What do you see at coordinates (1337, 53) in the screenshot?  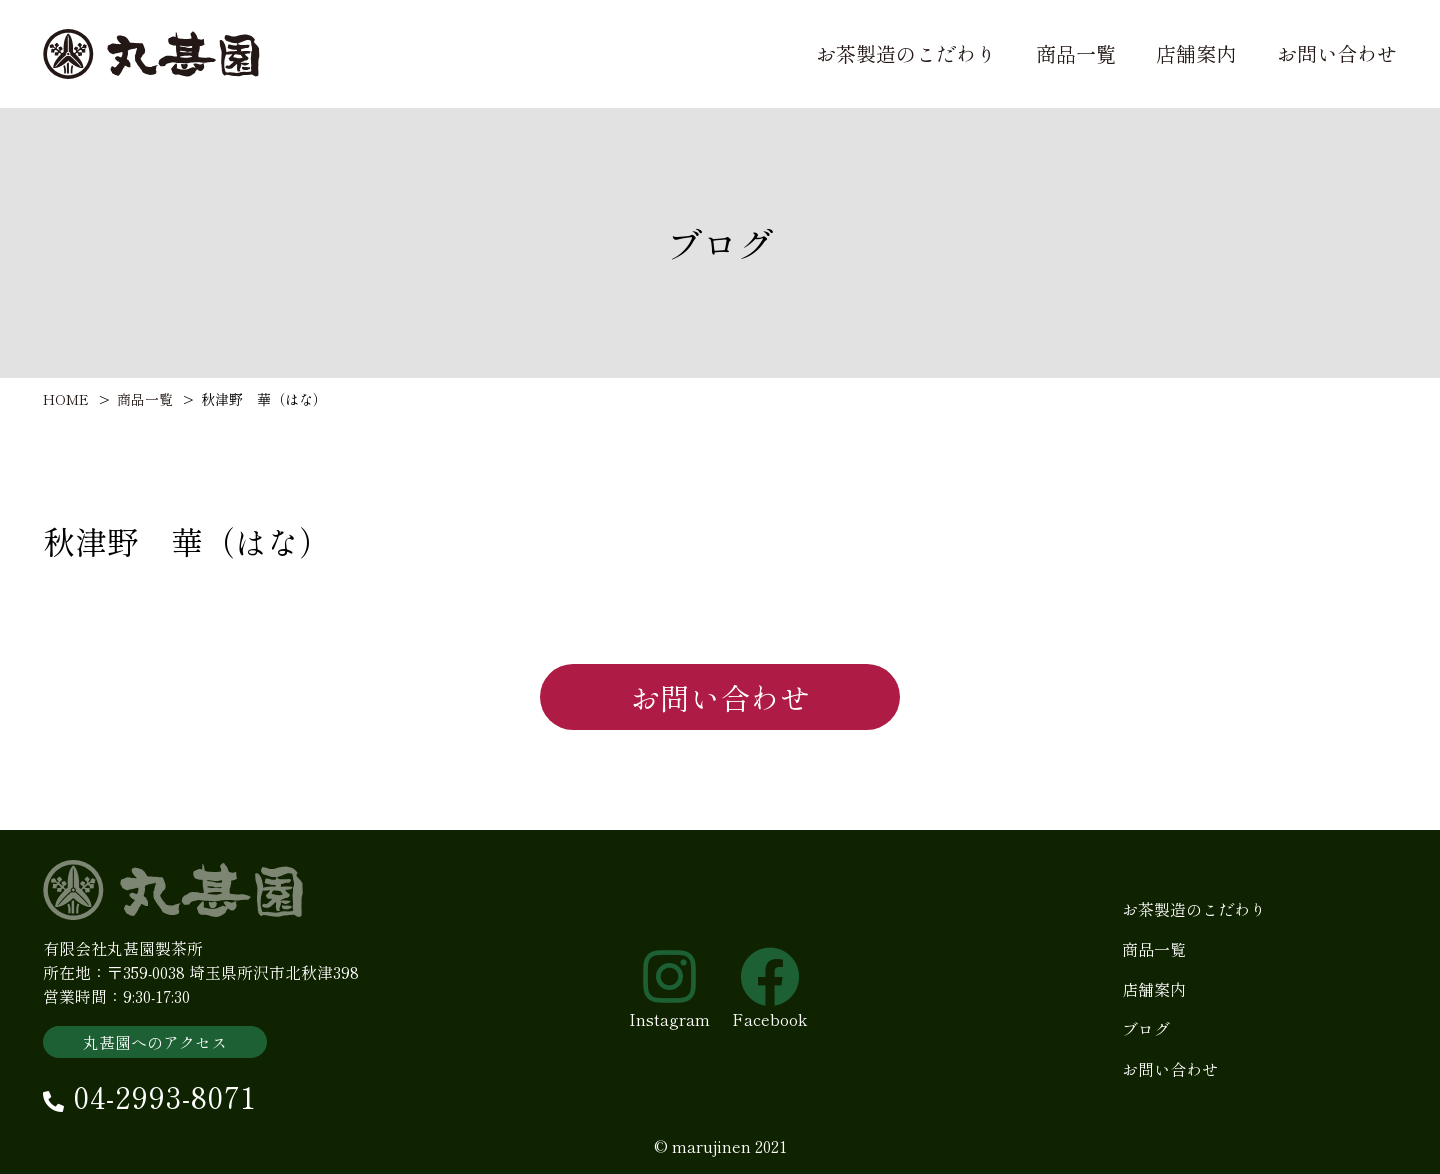 I see `お問い合わせ` at bounding box center [1337, 53].